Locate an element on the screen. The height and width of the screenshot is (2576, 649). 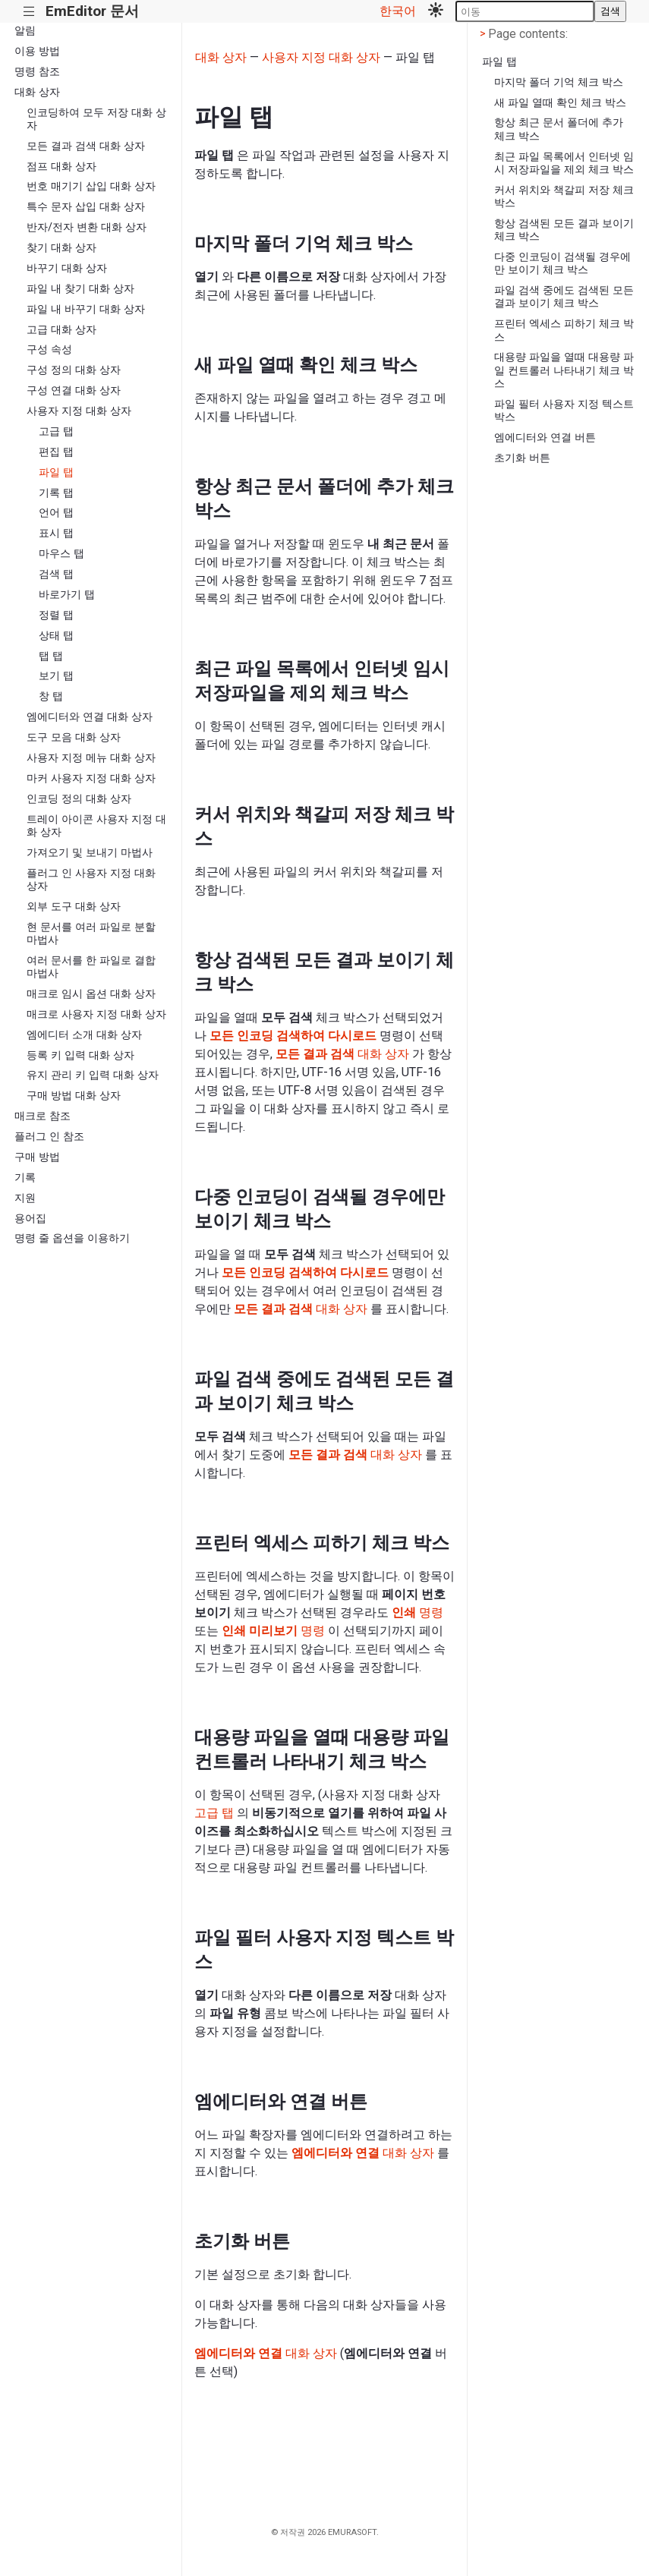
최근 파일 목록에서 인터넷 임시 저장파일을 제외 체크 박스 is located at coordinates (564, 163).